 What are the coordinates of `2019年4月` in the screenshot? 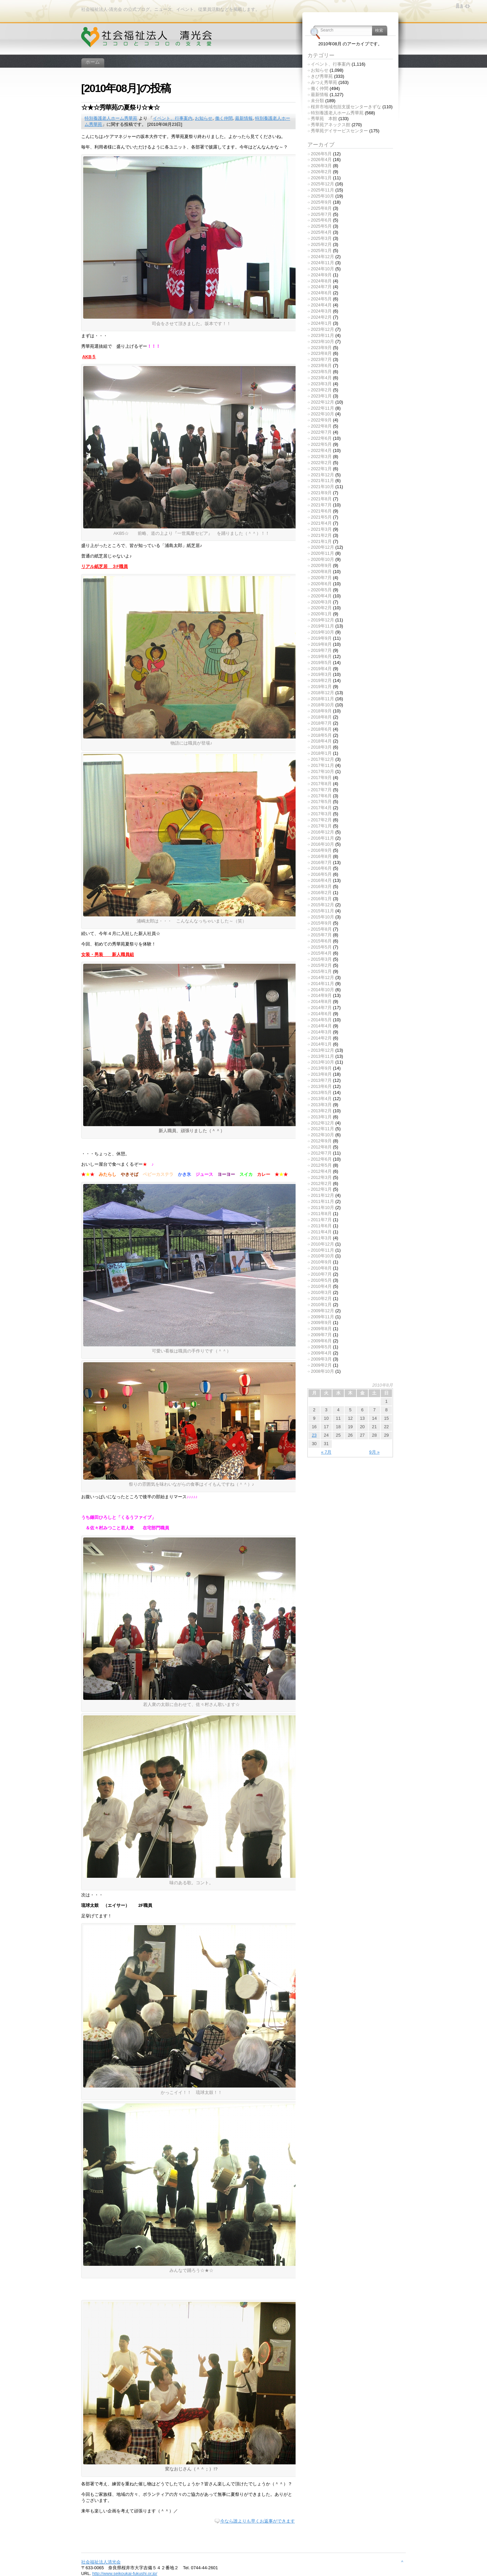 It's located at (321, 668).